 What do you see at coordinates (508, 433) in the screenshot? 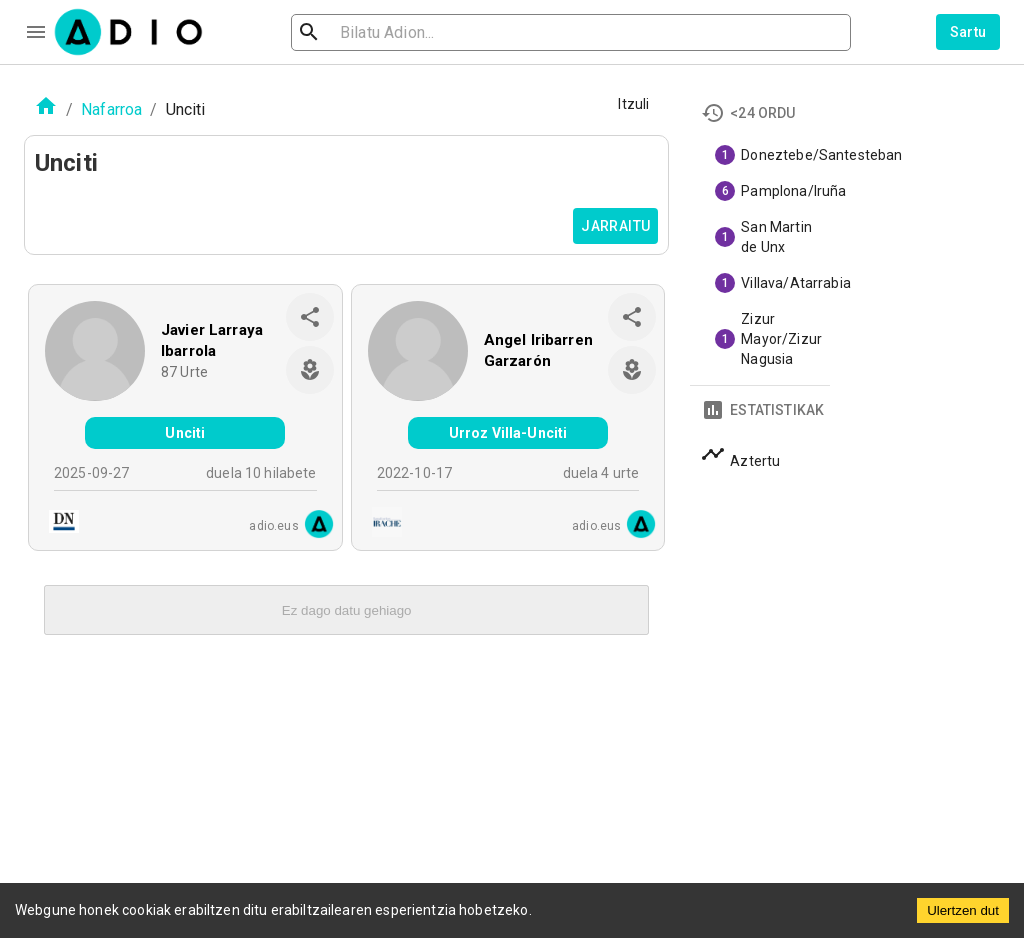
I see `Urroz Villa-Unciti` at bounding box center [508, 433].